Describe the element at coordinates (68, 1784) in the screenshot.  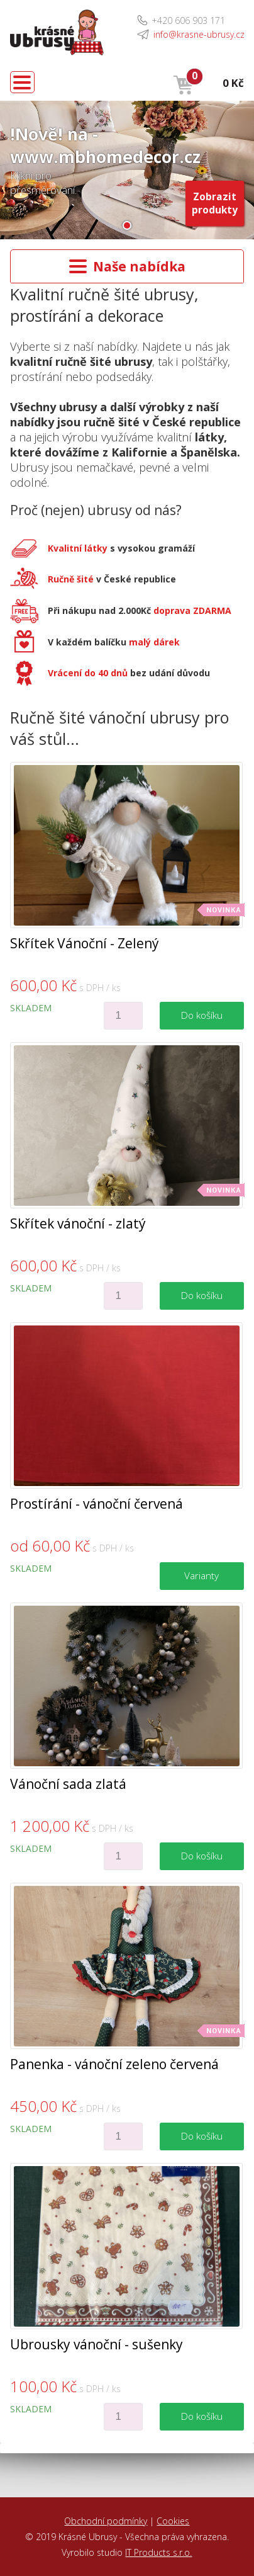
I see `Vánoční sada zlatá` at that location.